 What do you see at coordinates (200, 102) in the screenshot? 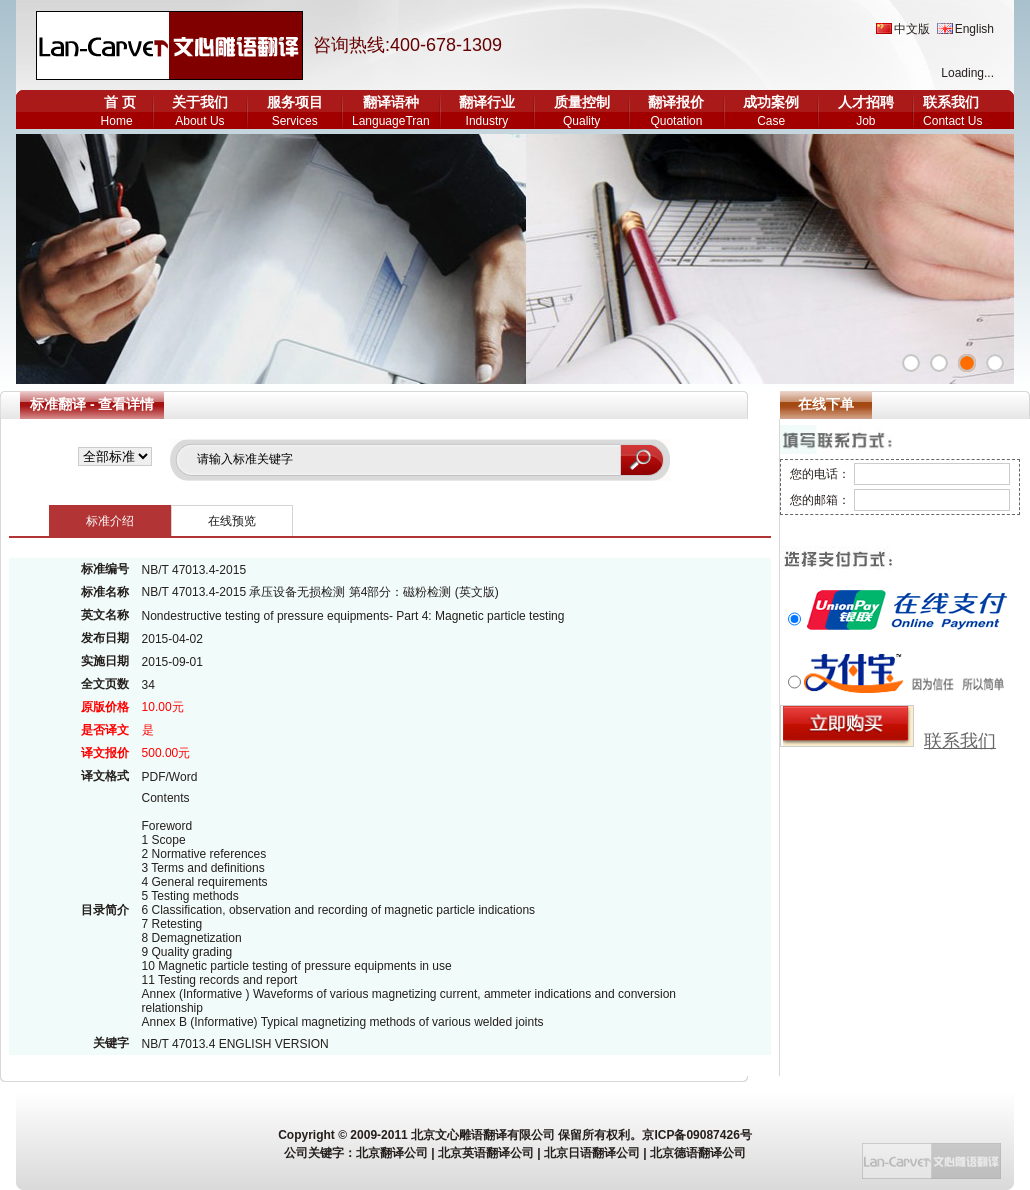
I see `关于我们` at bounding box center [200, 102].